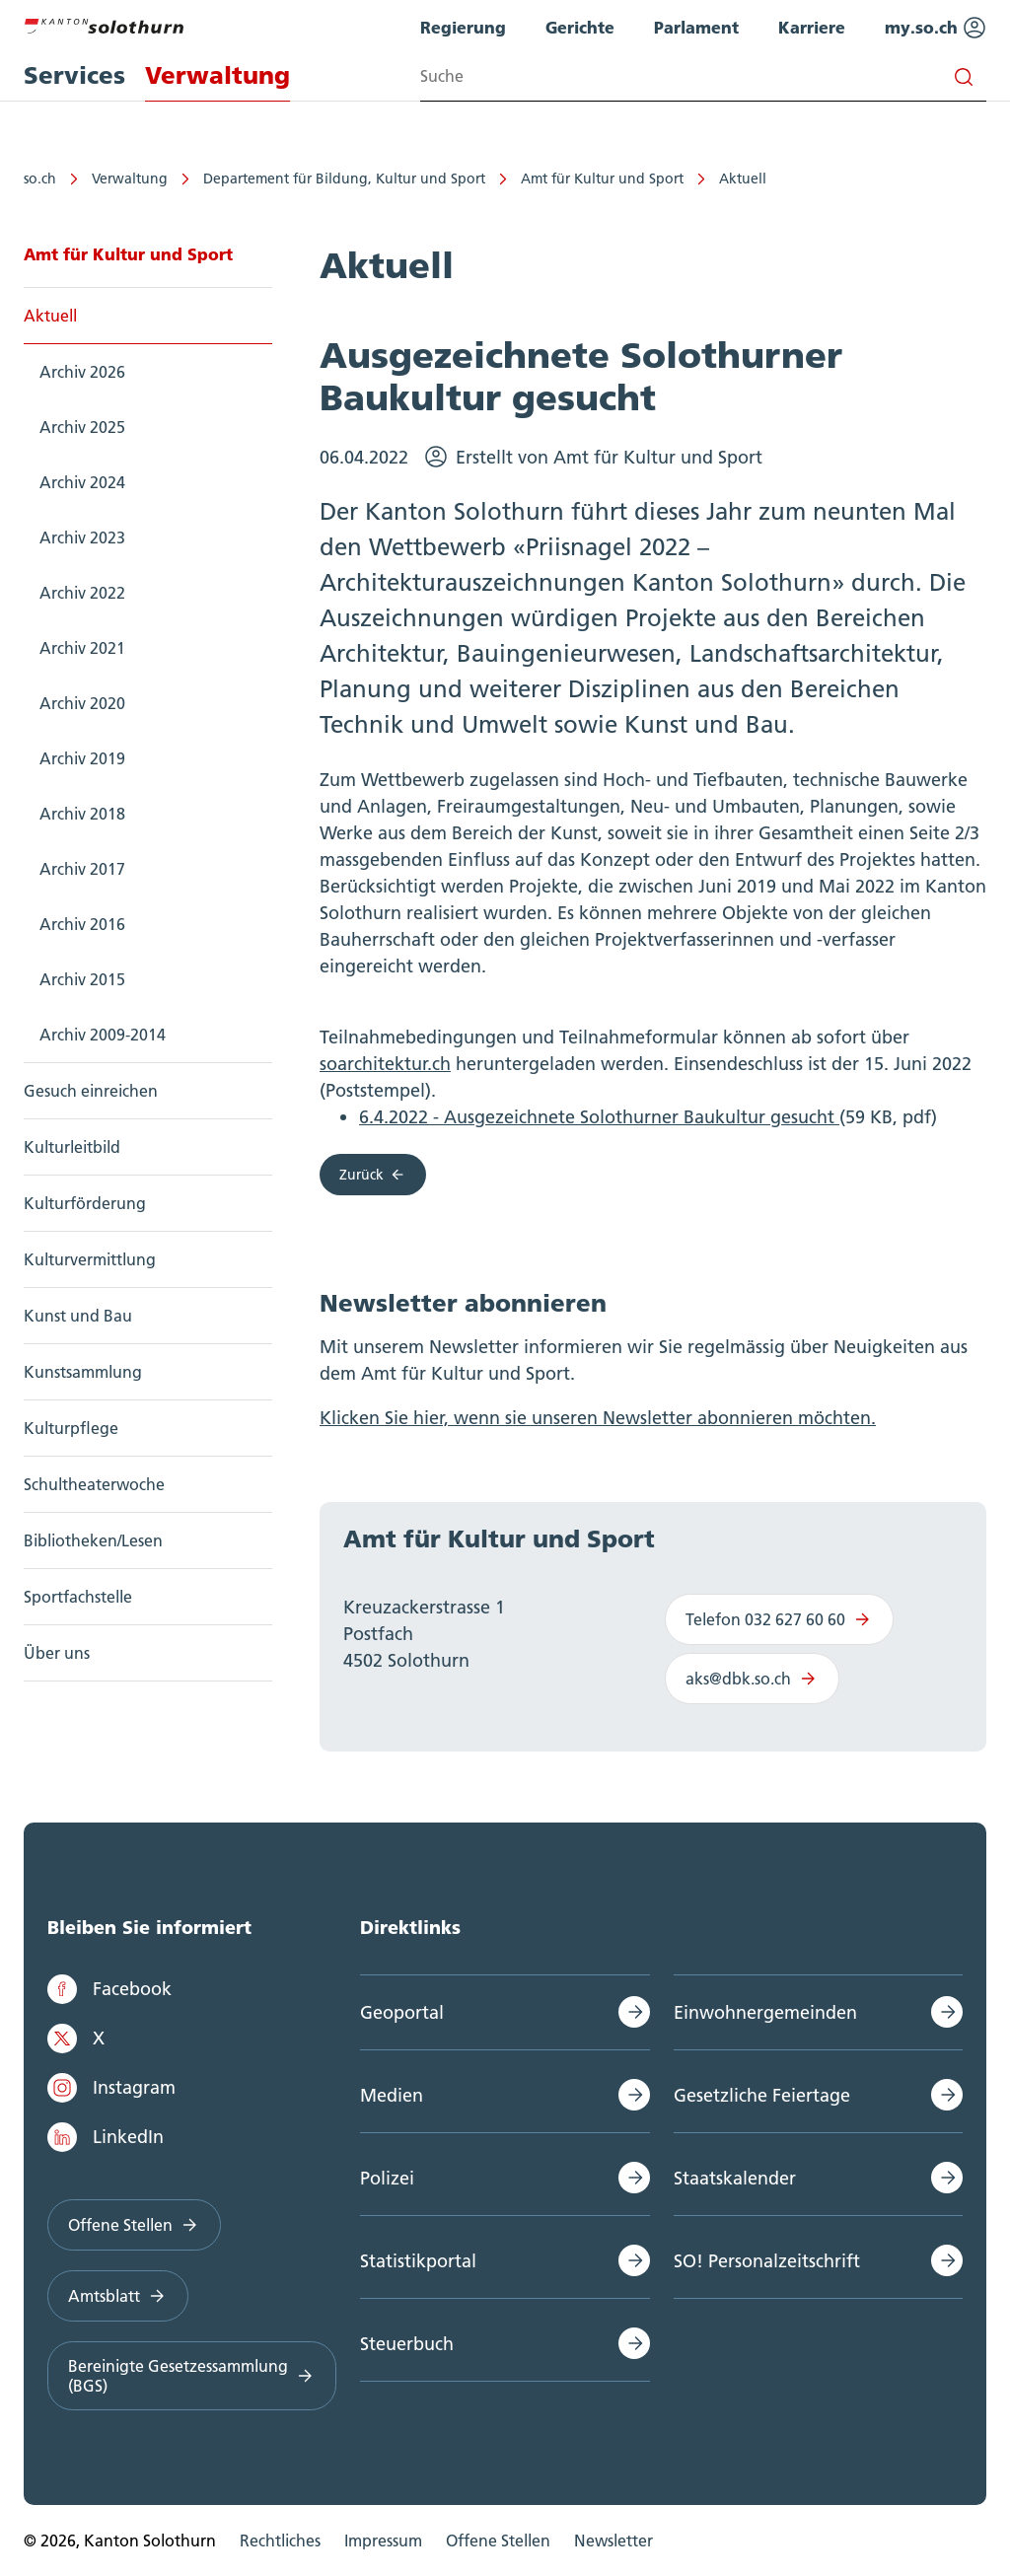 The image size is (1010, 2576). I want to click on Statistikportal, so click(418, 2261).